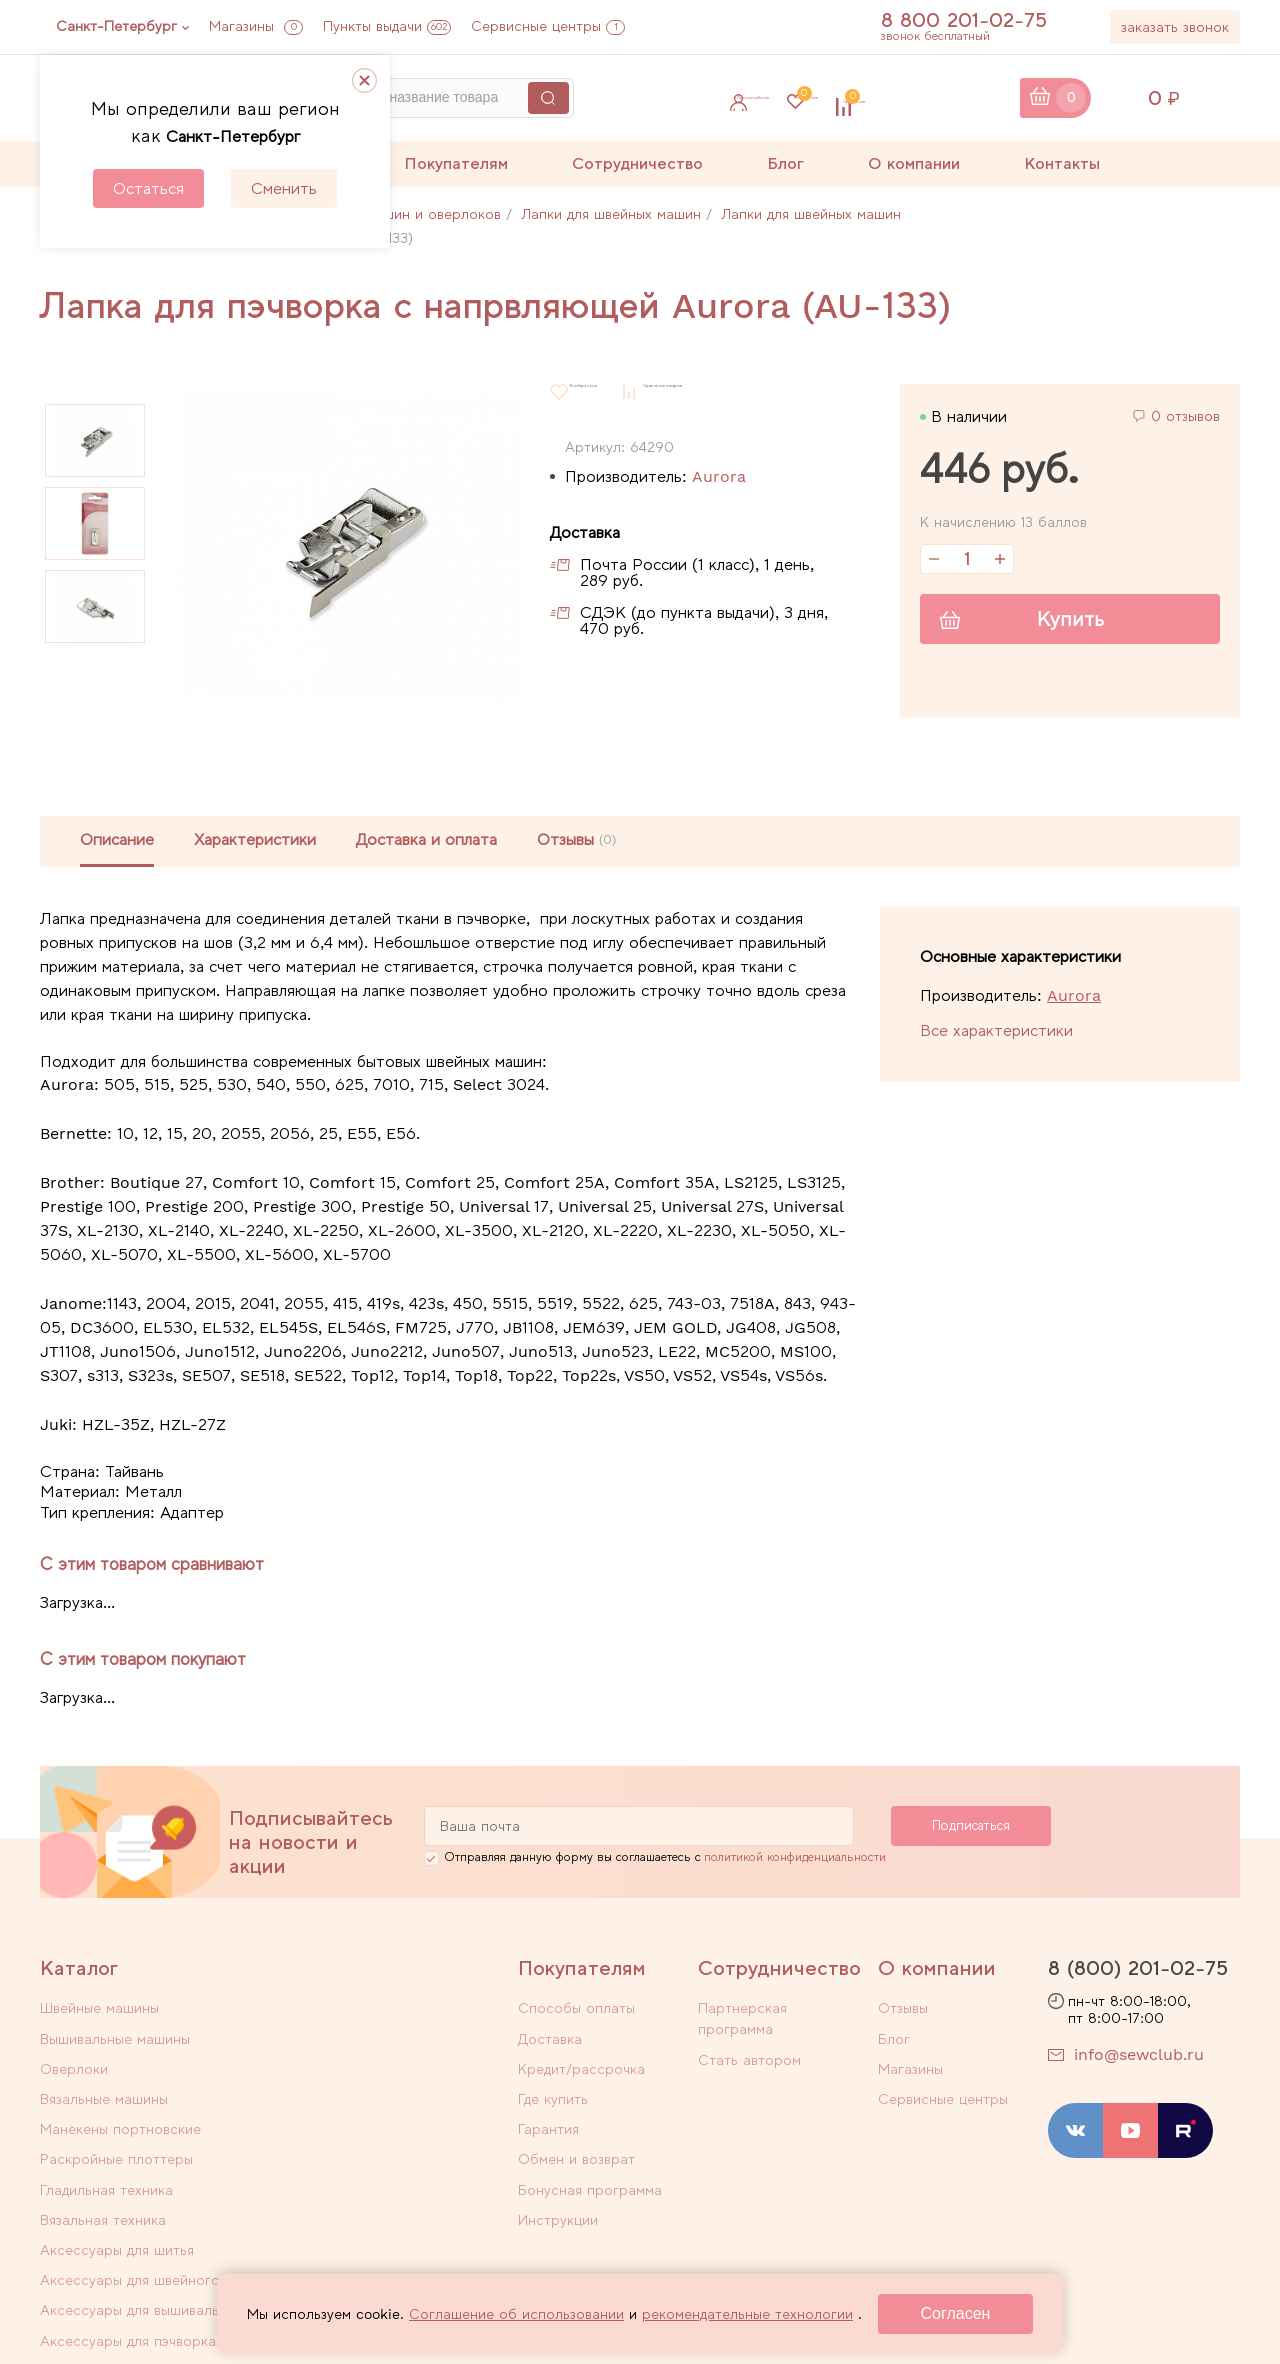  I want to click on Вязальная техника, so click(337, 2092).